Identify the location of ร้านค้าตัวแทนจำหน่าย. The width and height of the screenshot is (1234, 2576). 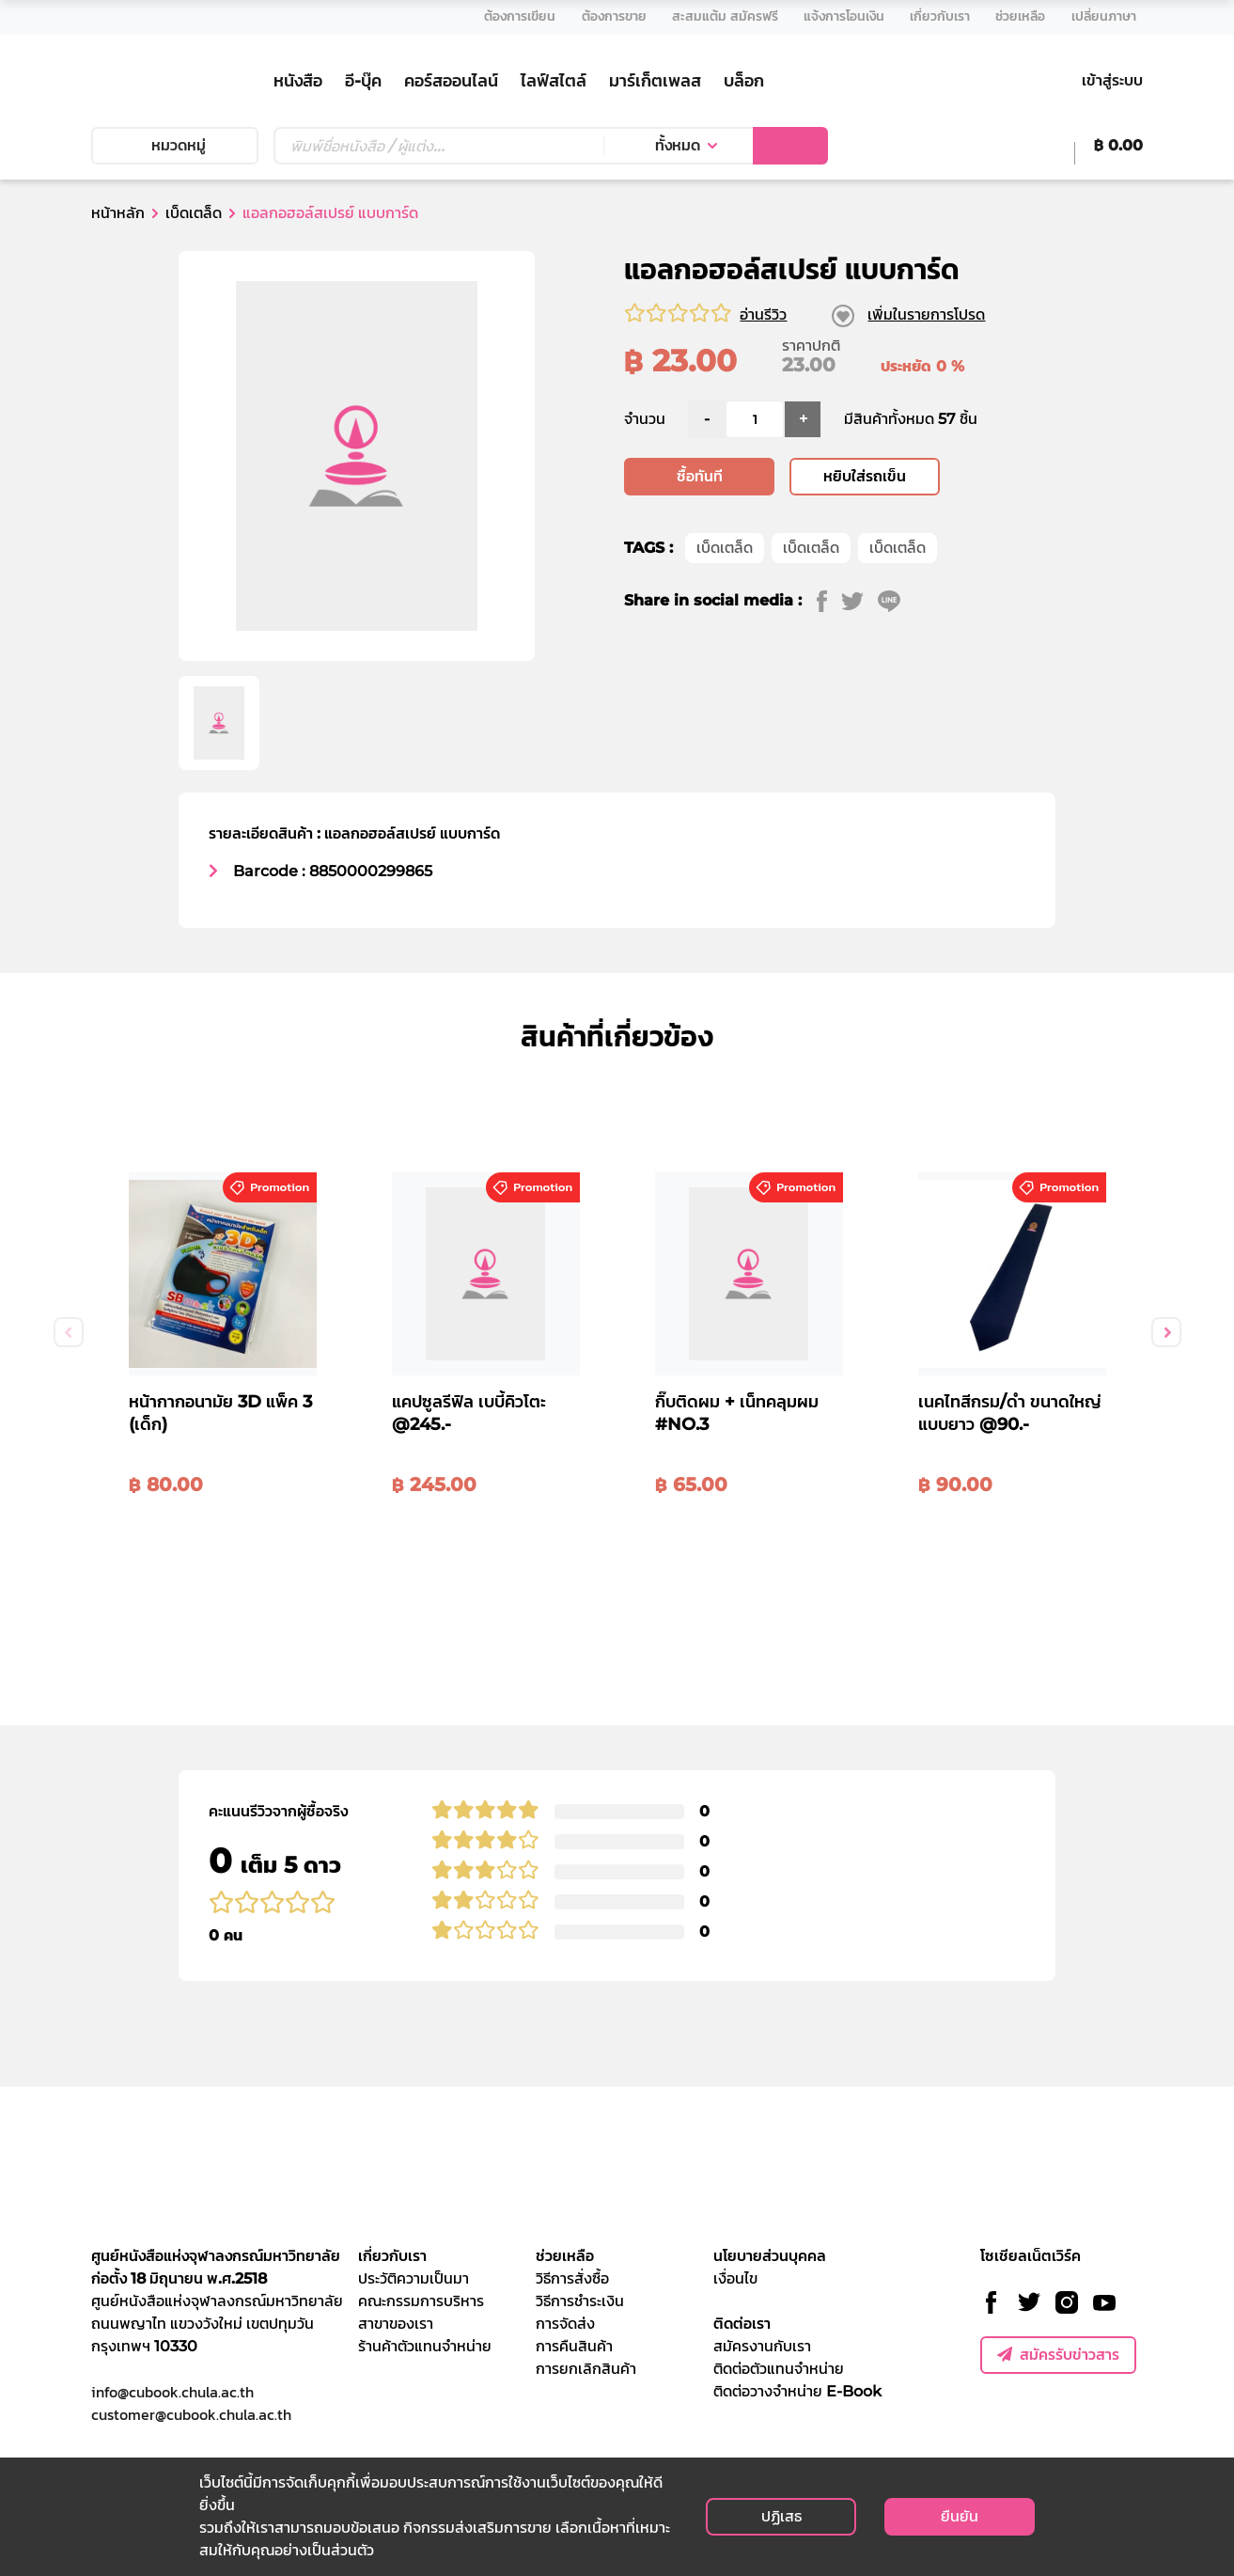
(425, 2346).